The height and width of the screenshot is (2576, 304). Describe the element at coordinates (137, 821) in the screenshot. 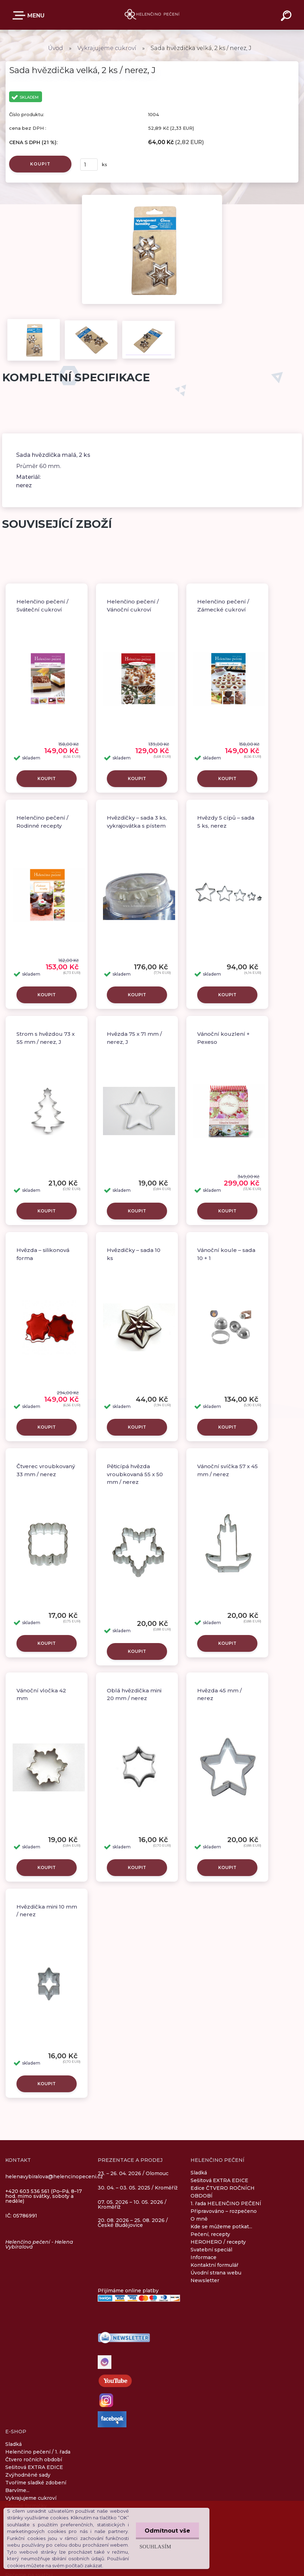

I see `Hvězdičky – sada 3 ks, vykrajovátka s pístem` at that location.